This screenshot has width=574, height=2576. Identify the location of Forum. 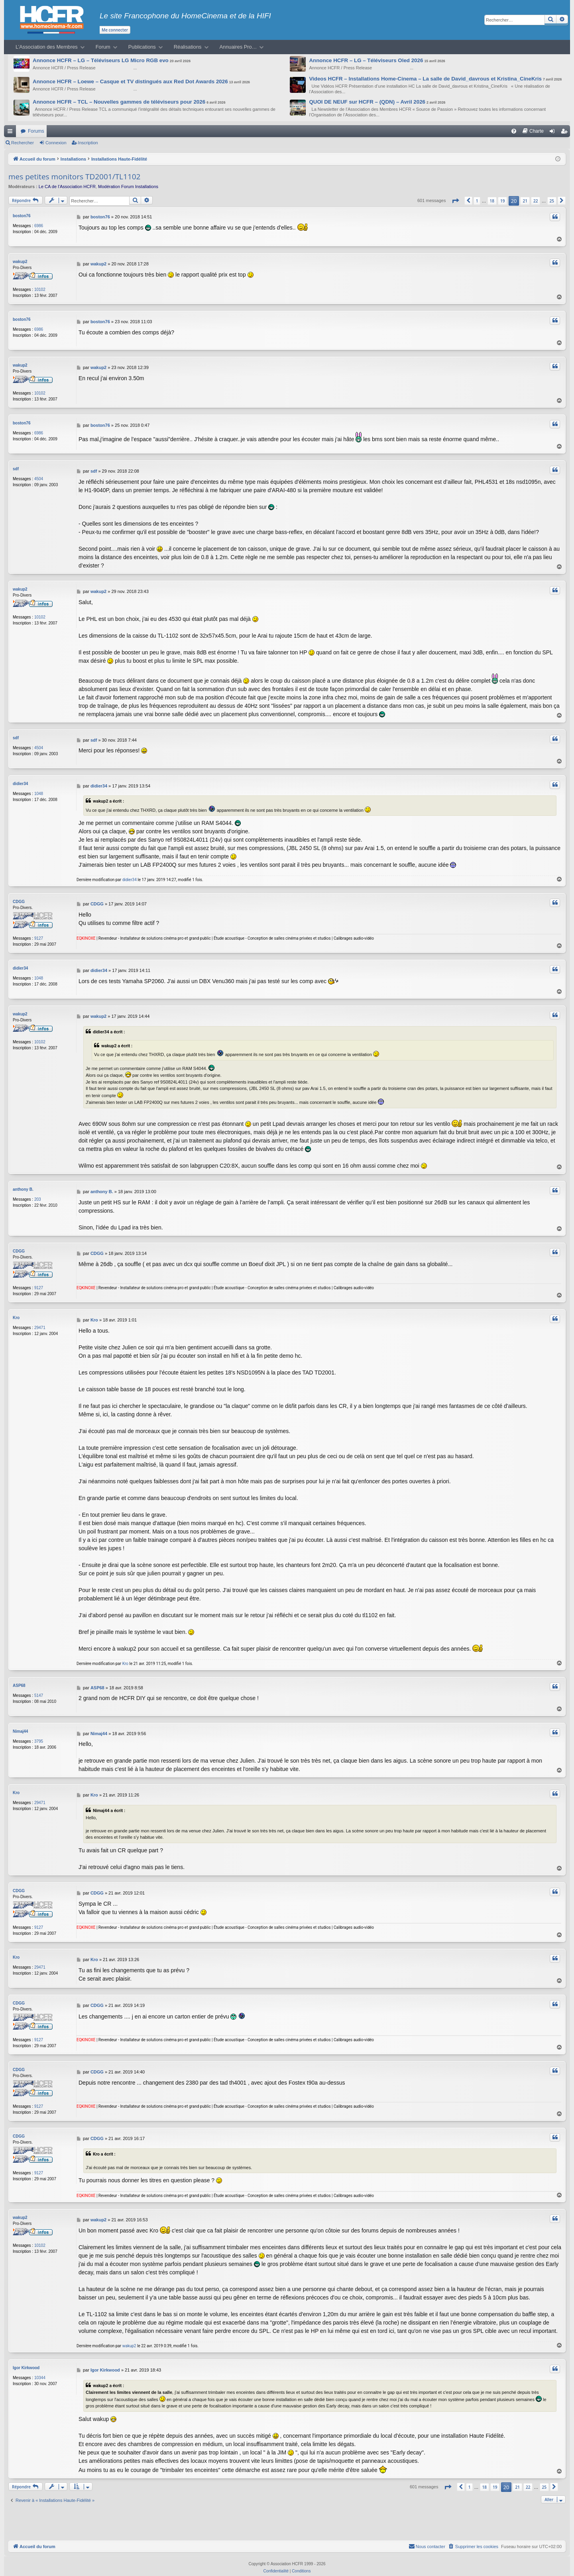
(103, 47).